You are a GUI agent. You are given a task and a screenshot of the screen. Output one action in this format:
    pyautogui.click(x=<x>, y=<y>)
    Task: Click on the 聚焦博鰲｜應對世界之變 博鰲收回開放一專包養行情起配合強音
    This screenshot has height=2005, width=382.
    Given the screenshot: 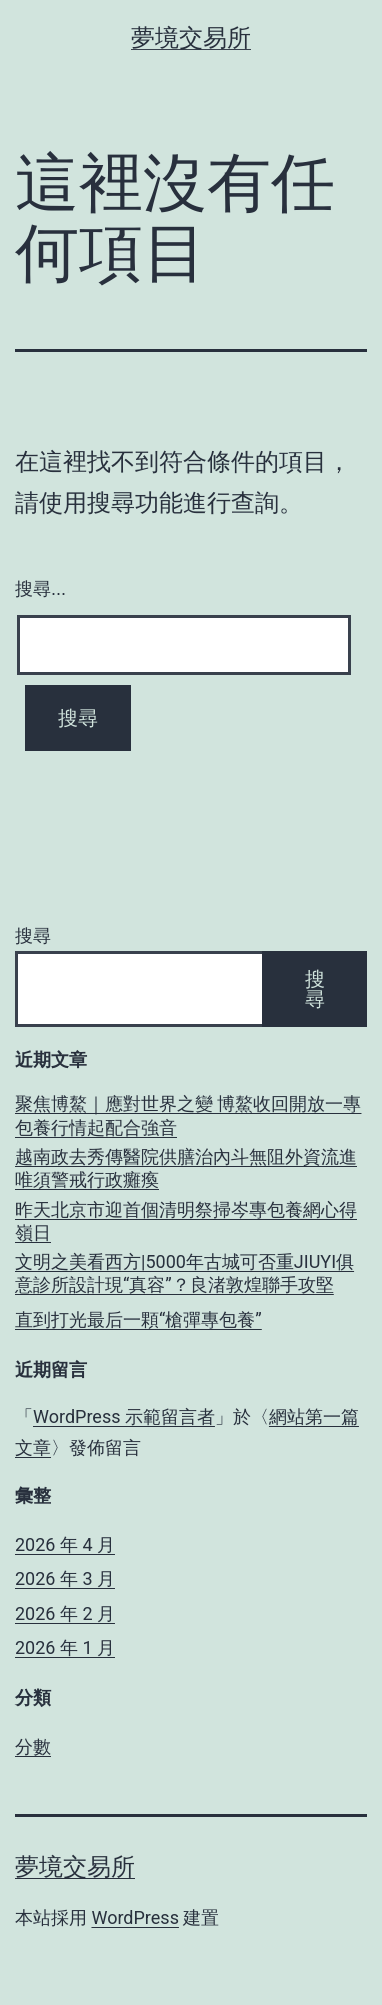 What is the action you would take?
    pyautogui.click(x=188, y=1115)
    